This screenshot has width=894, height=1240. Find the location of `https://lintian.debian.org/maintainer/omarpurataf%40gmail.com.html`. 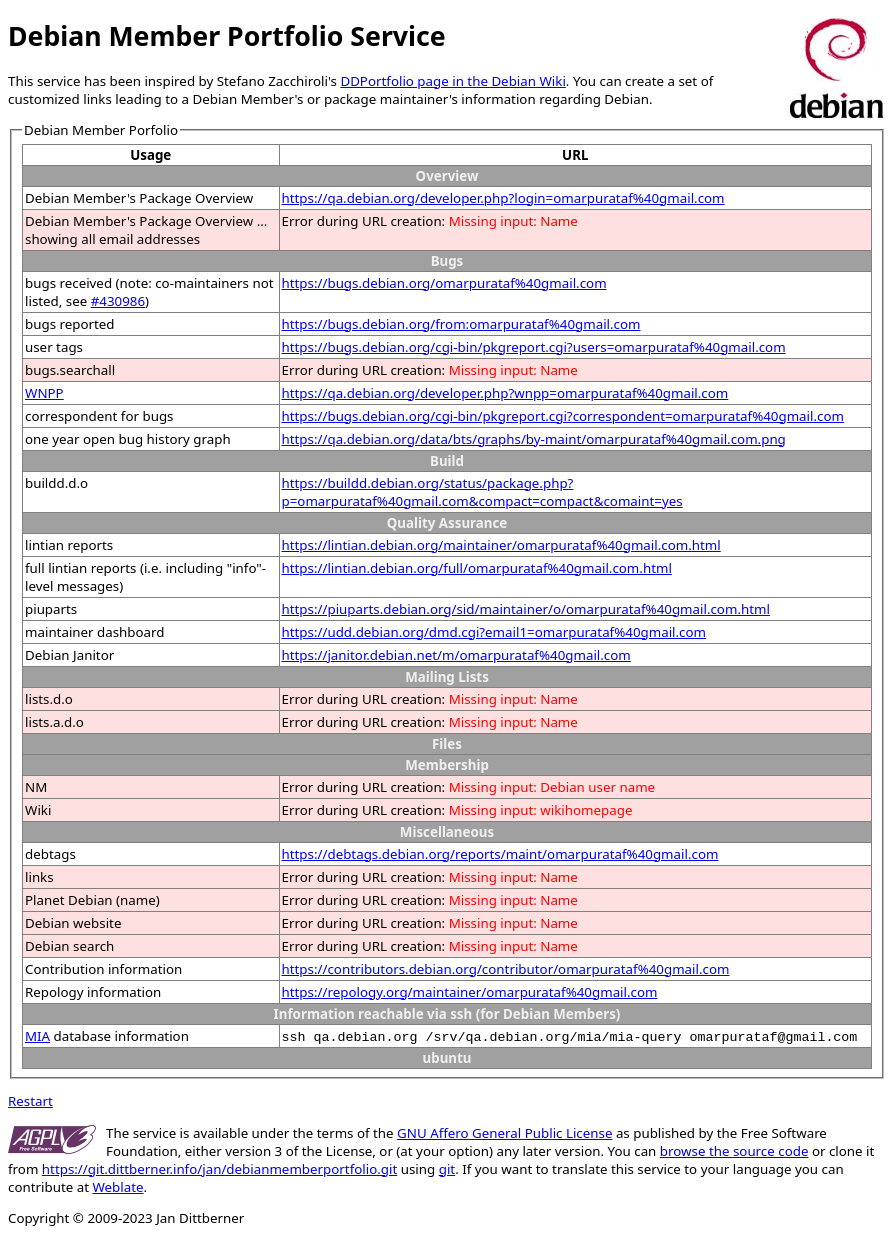

https://lintian.debian.org/maintainer/omarpurataf%40gmail.com.html is located at coordinates (501, 545).